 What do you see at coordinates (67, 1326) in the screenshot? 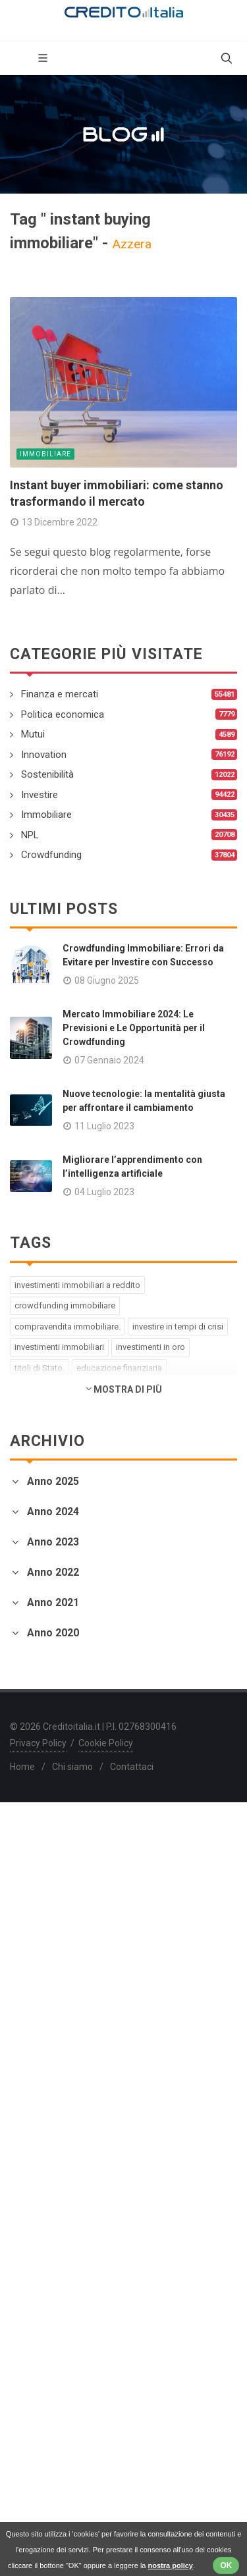
I see `compravendita immobiliare.` at bounding box center [67, 1326].